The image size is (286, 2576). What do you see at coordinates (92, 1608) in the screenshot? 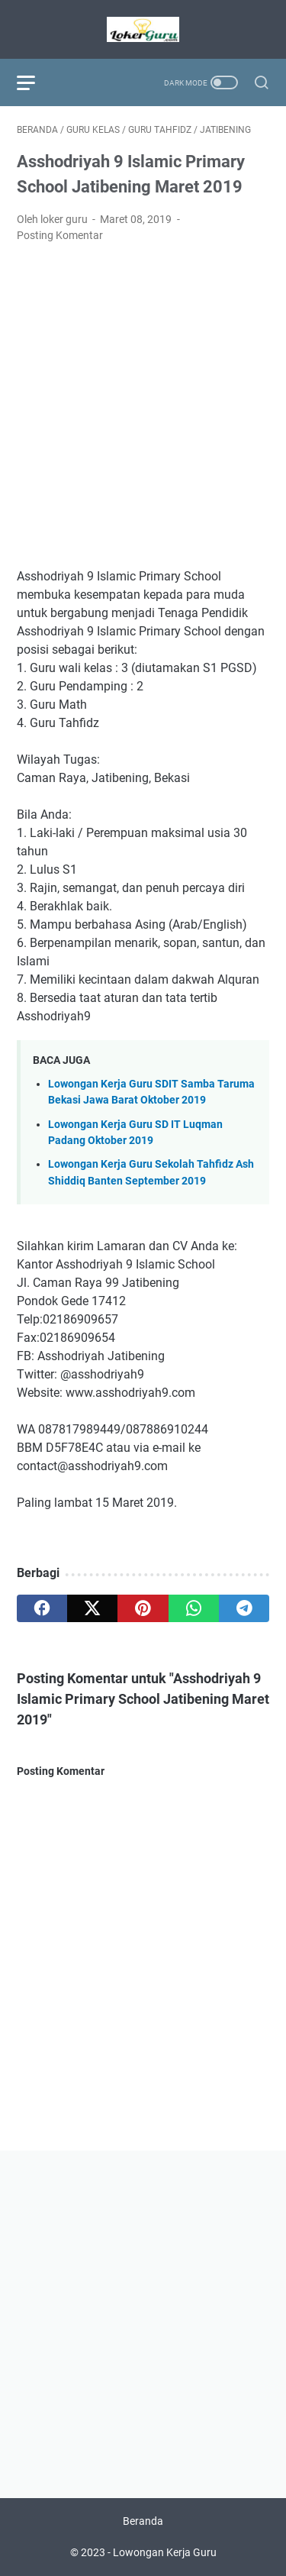
I see `[twitter]` at bounding box center [92, 1608].